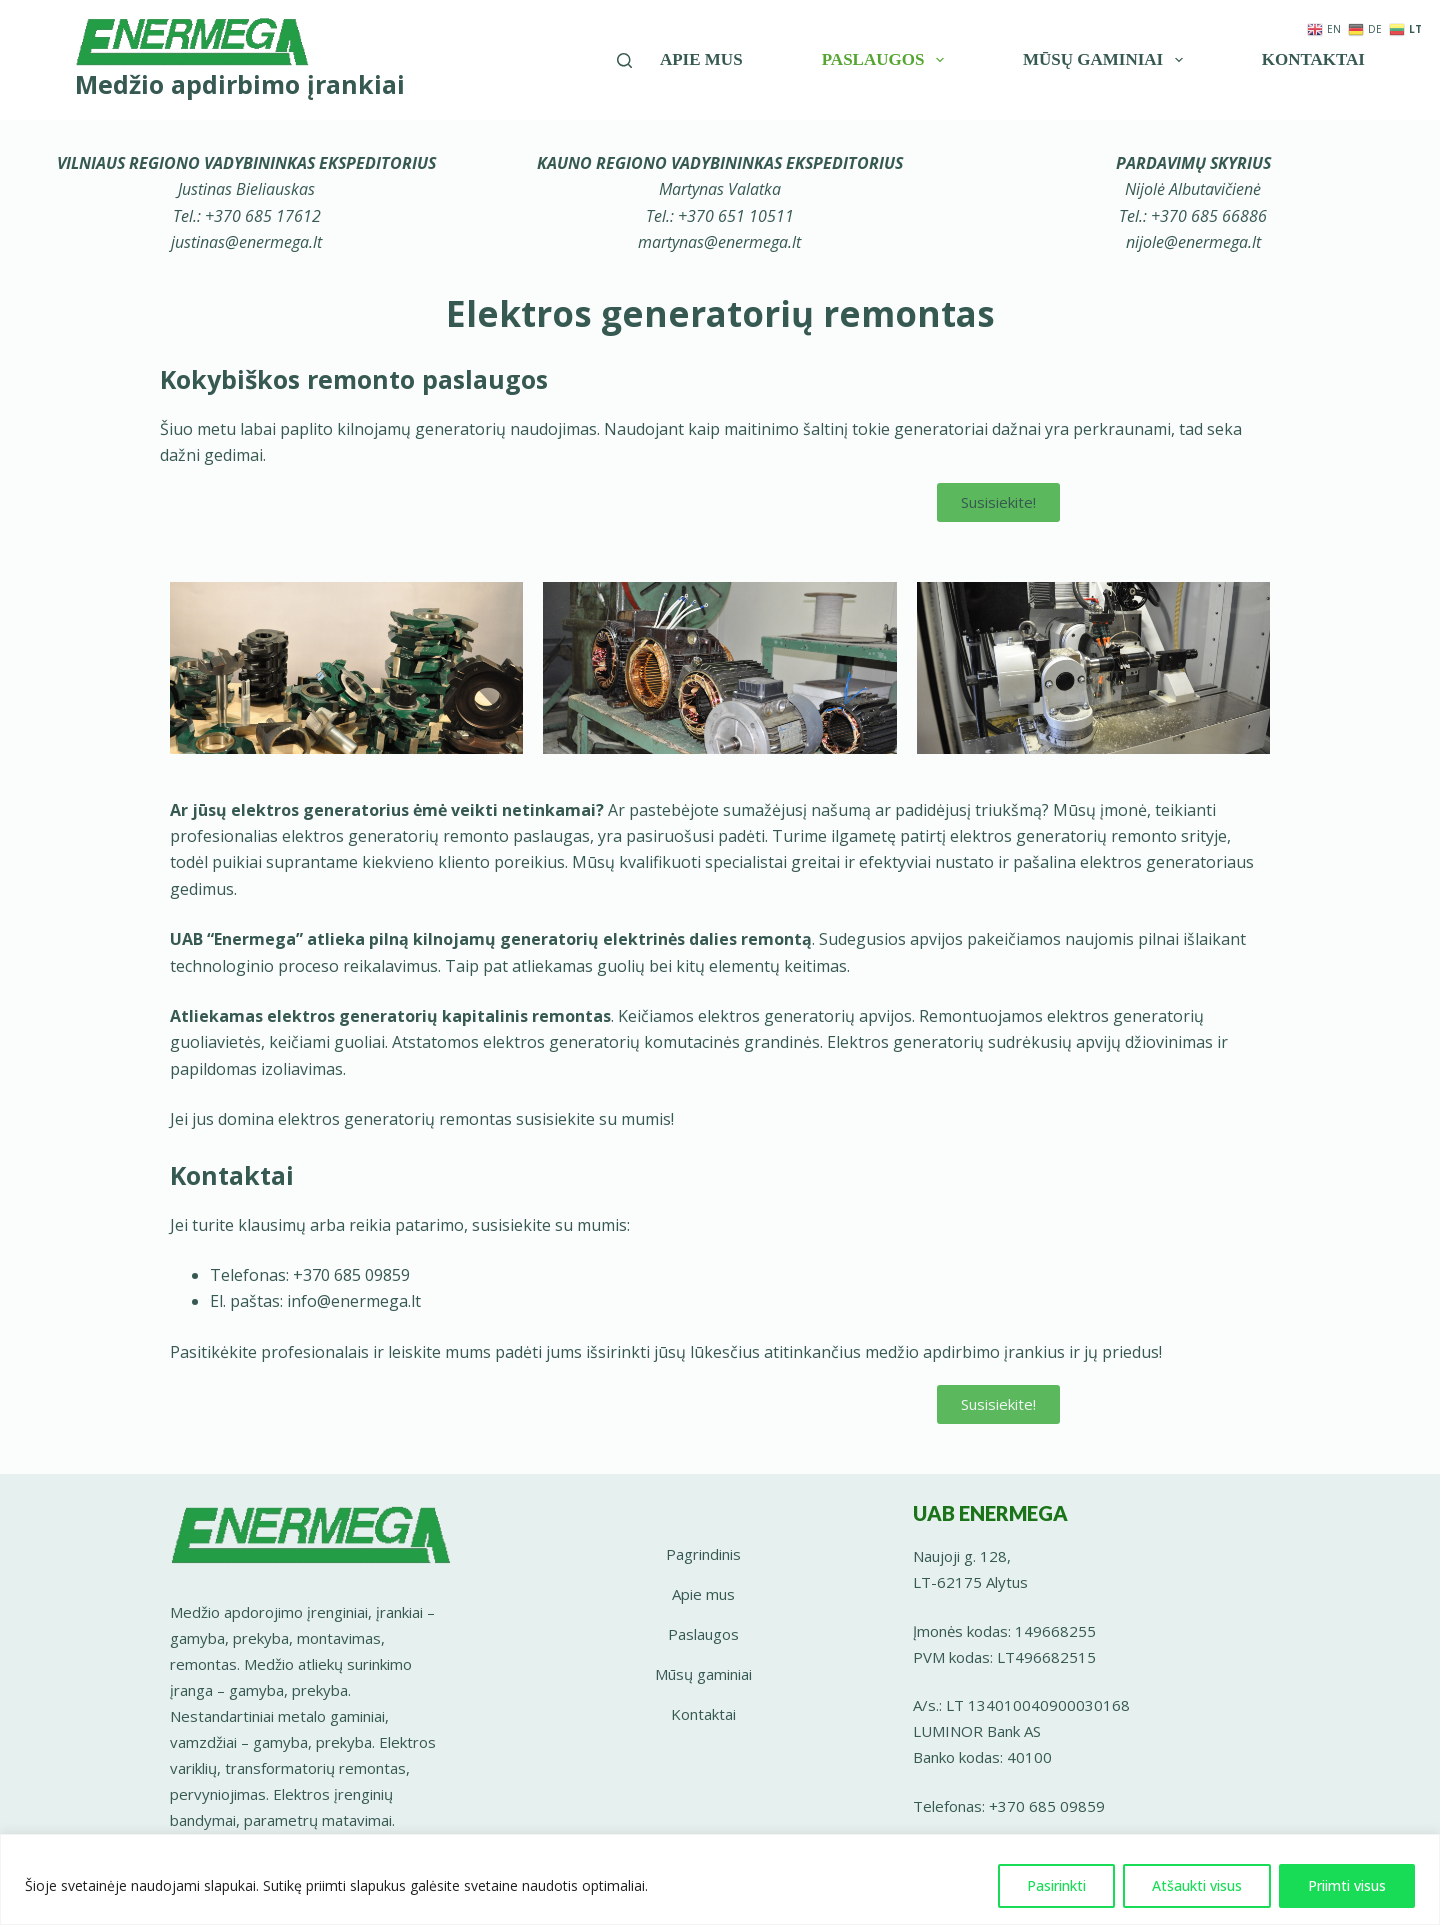 This screenshot has width=1440, height=1925. What do you see at coordinates (240, 84) in the screenshot?
I see `Medžio apdirbimo įrankiai` at bounding box center [240, 84].